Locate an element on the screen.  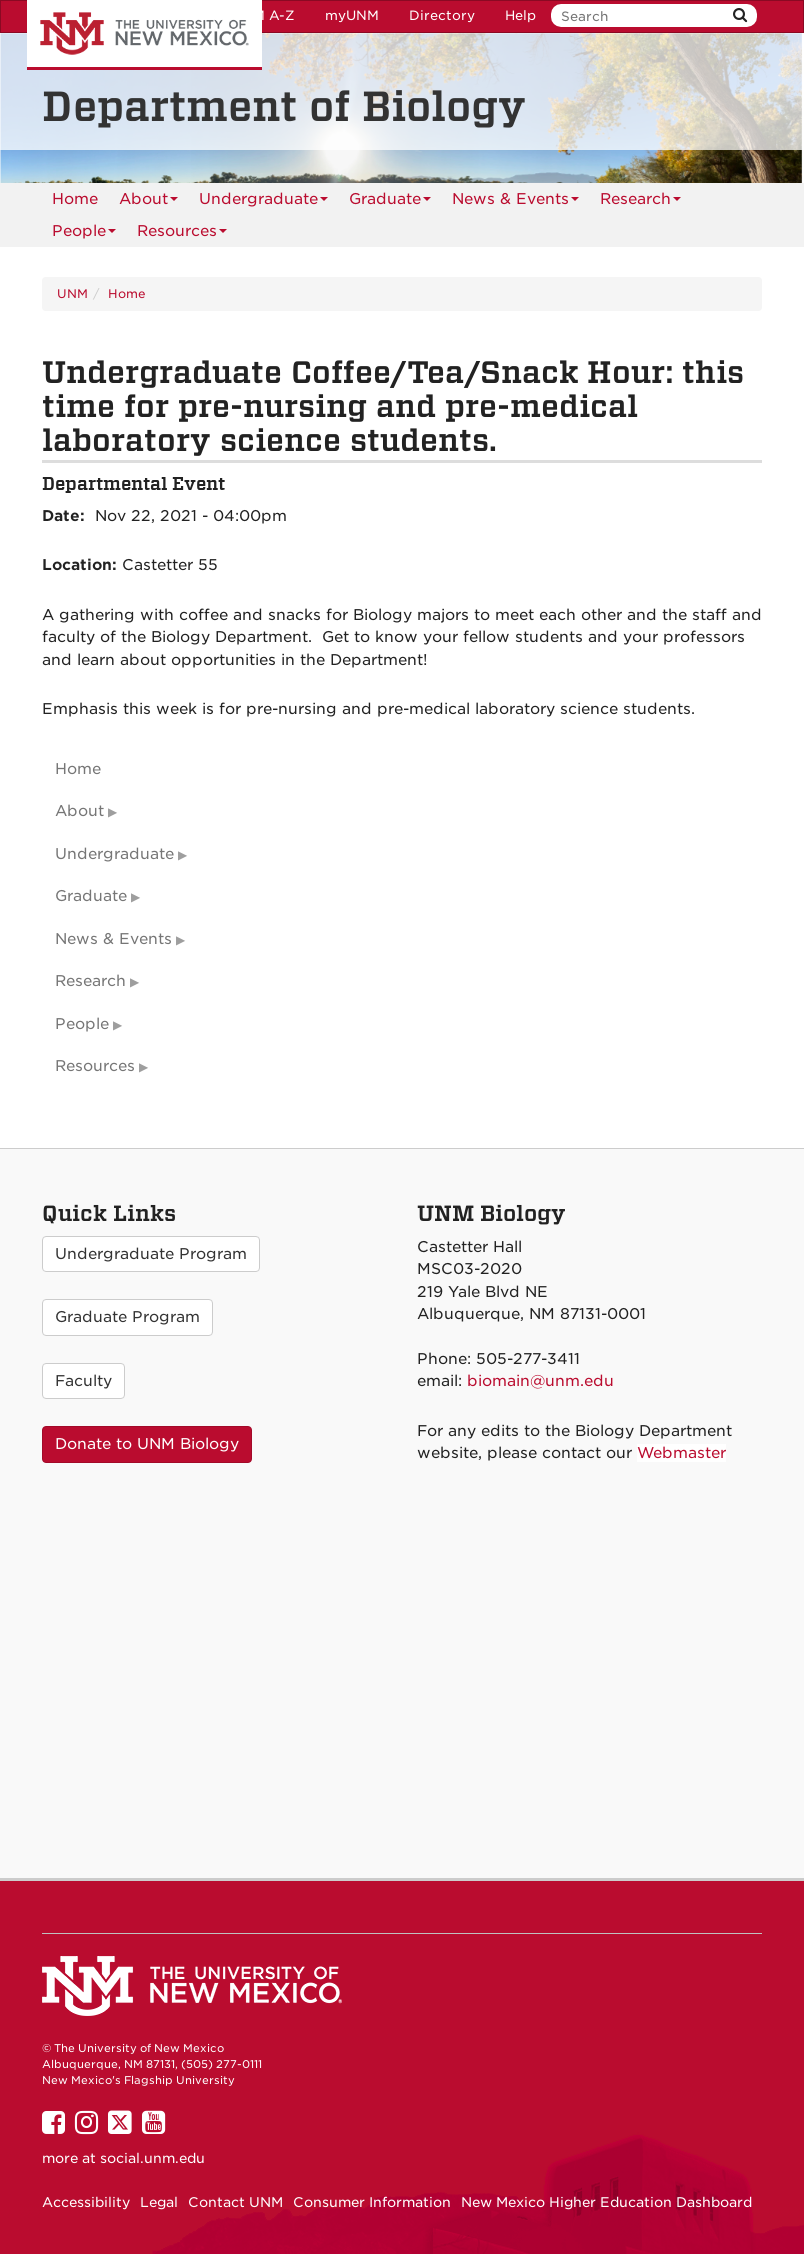
Webmaster is located at coordinates (681, 1453).